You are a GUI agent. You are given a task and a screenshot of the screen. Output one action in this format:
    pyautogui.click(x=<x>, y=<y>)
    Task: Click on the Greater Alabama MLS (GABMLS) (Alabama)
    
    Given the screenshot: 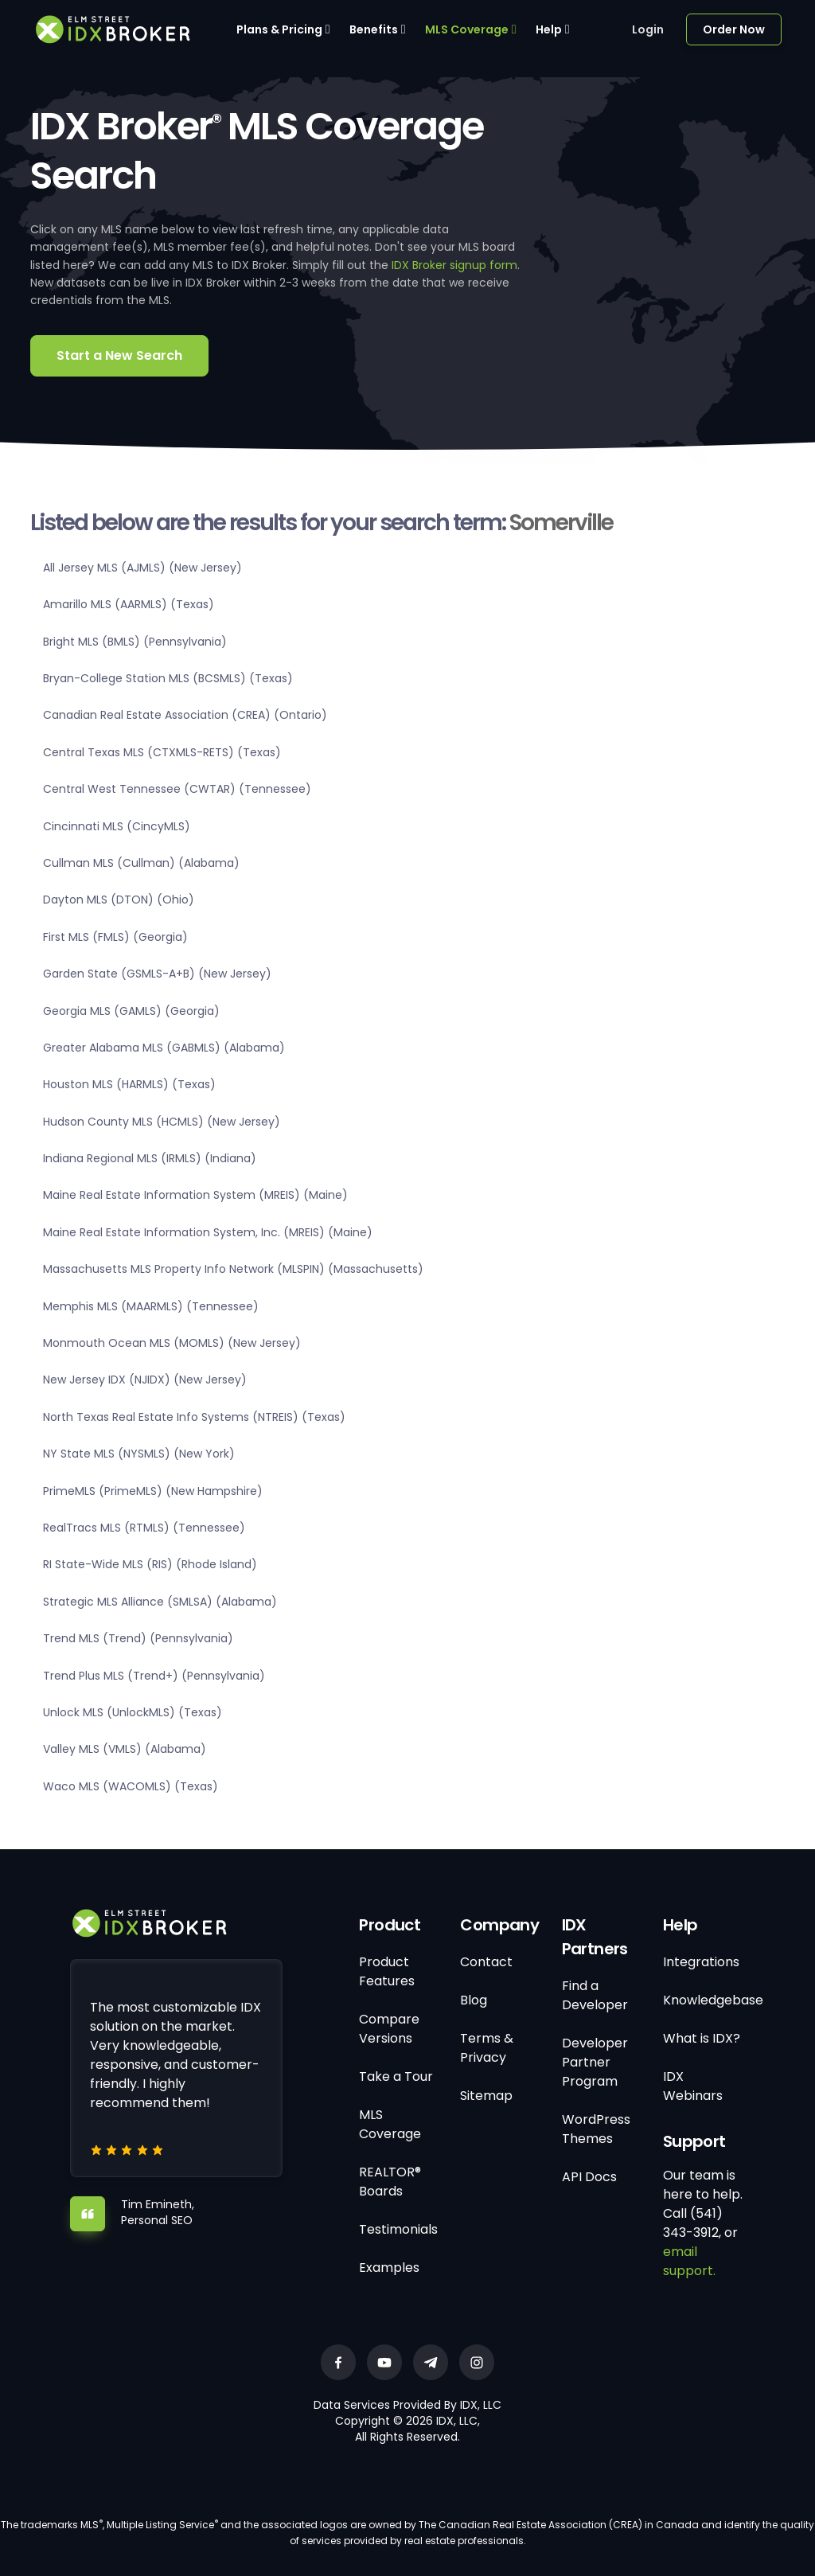 What is the action you would take?
    pyautogui.click(x=164, y=1048)
    